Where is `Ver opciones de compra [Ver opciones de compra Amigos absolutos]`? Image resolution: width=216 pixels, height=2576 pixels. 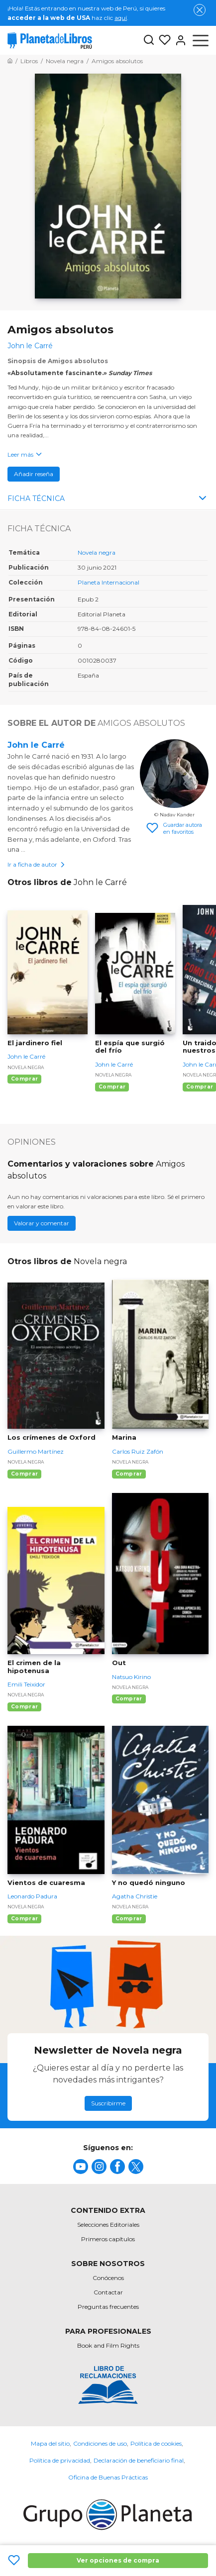
Ver opciones de compra [Ver opciones de compra Amigos absolutos] is located at coordinates (118, 2560).